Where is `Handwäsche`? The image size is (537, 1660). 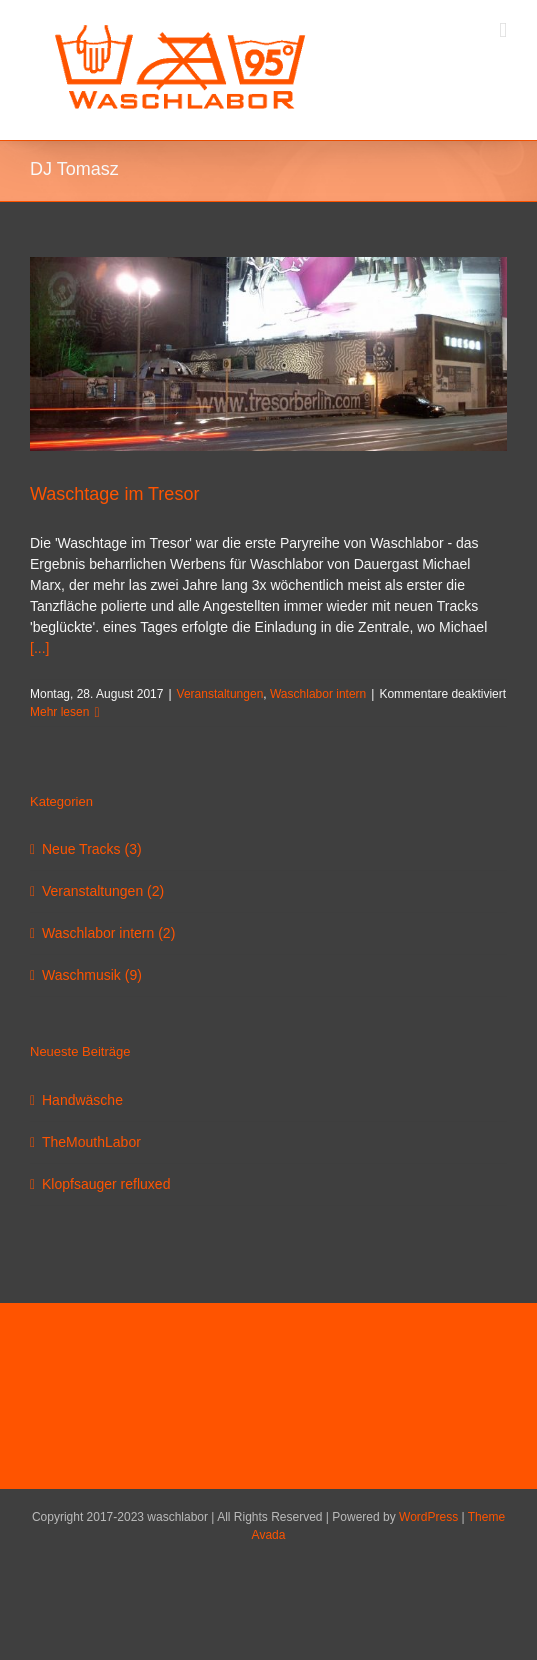 Handwäsche is located at coordinates (82, 1100).